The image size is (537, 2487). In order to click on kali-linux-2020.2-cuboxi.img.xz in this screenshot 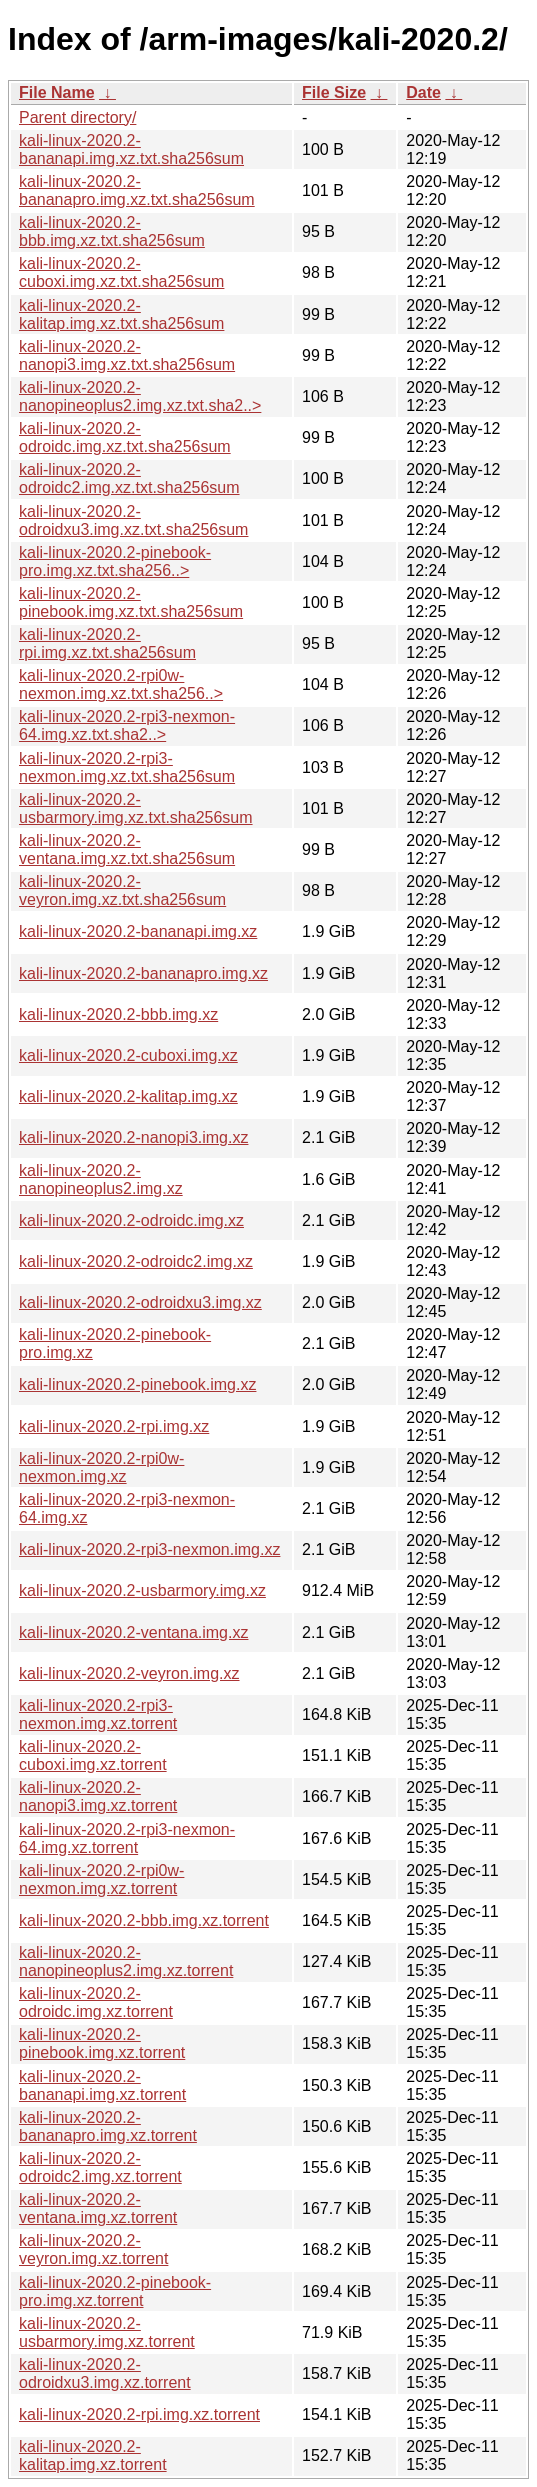, I will do `click(128, 1055)`.